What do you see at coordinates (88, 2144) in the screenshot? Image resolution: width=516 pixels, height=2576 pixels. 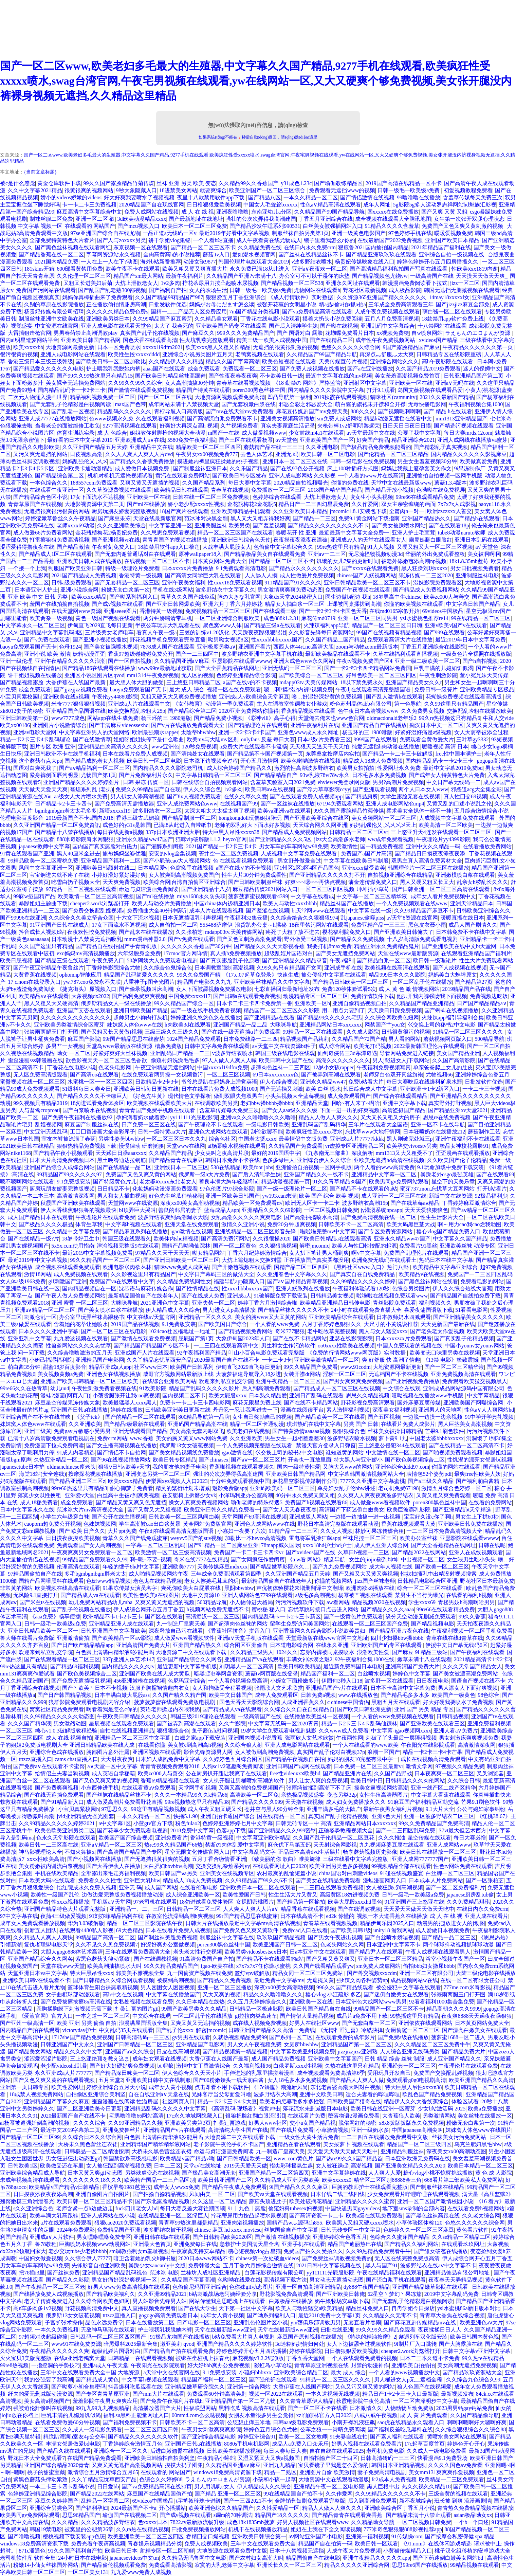 I see `大桥未久黑色蕾丝连衣裙` at bounding box center [88, 2144].